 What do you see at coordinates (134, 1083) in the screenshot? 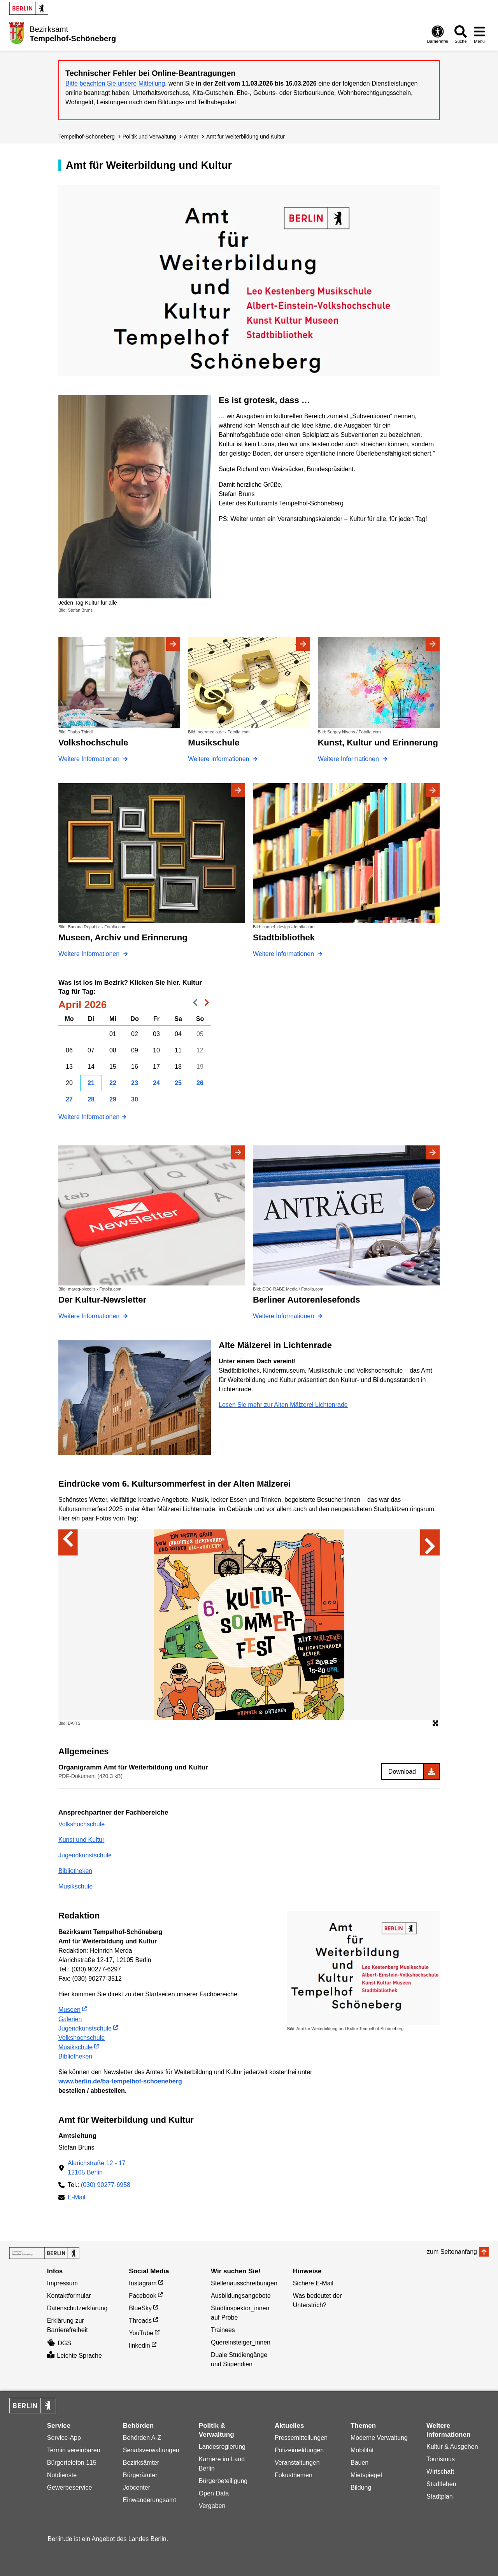
I see `23` at bounding box center [134, 1083].